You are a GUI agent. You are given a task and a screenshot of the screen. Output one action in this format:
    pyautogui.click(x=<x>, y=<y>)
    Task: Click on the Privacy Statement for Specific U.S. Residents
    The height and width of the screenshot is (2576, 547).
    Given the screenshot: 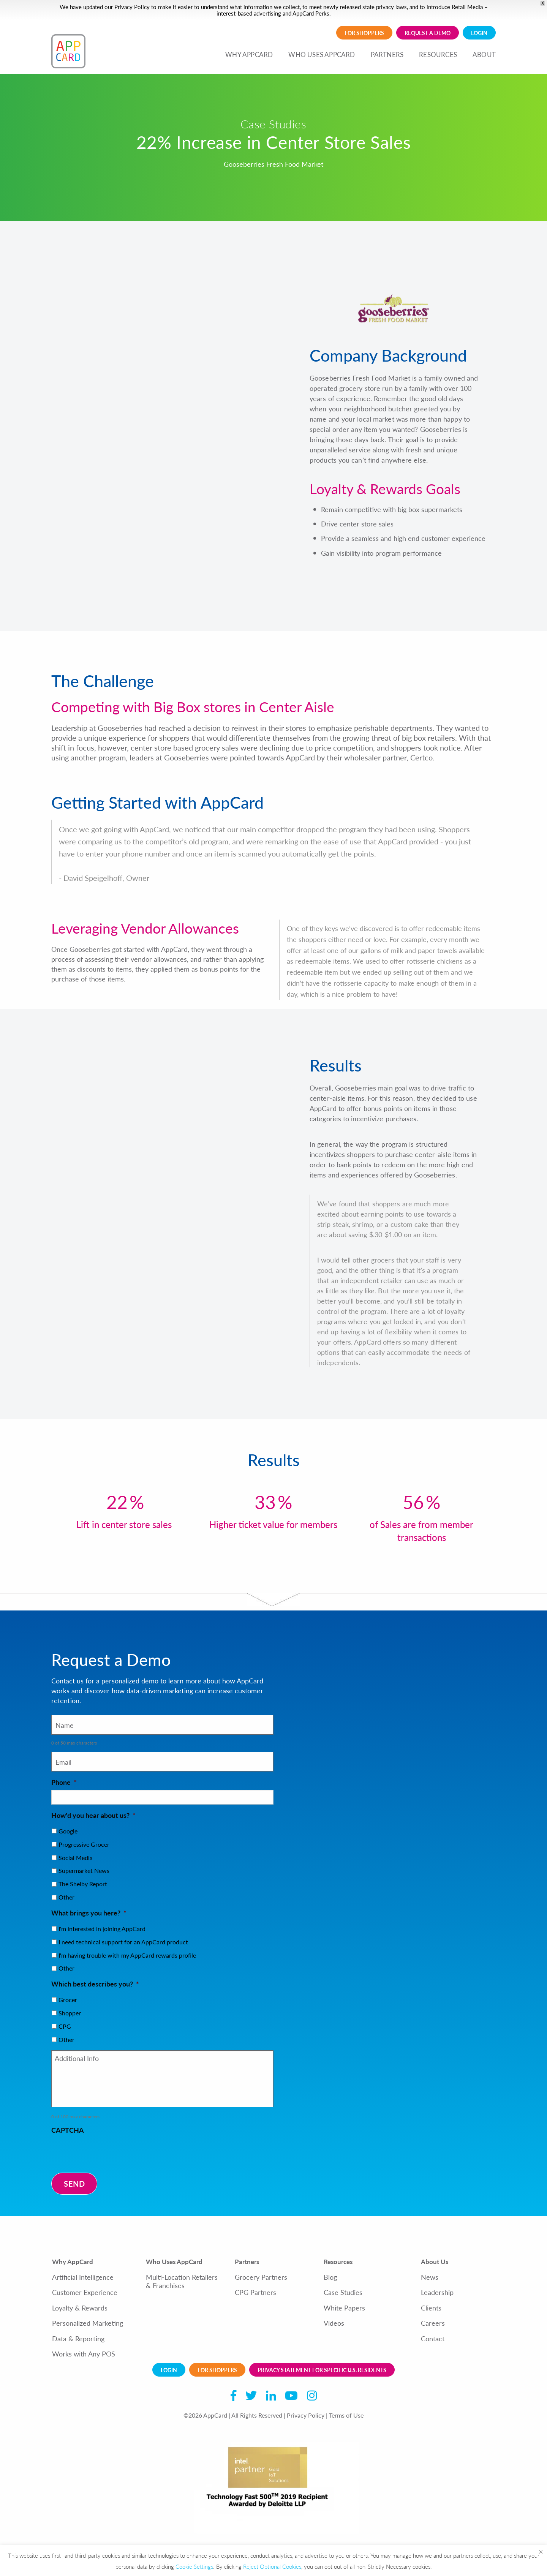 What is the action you would take?
    pyautogui.click(x=322, y=2370)
    